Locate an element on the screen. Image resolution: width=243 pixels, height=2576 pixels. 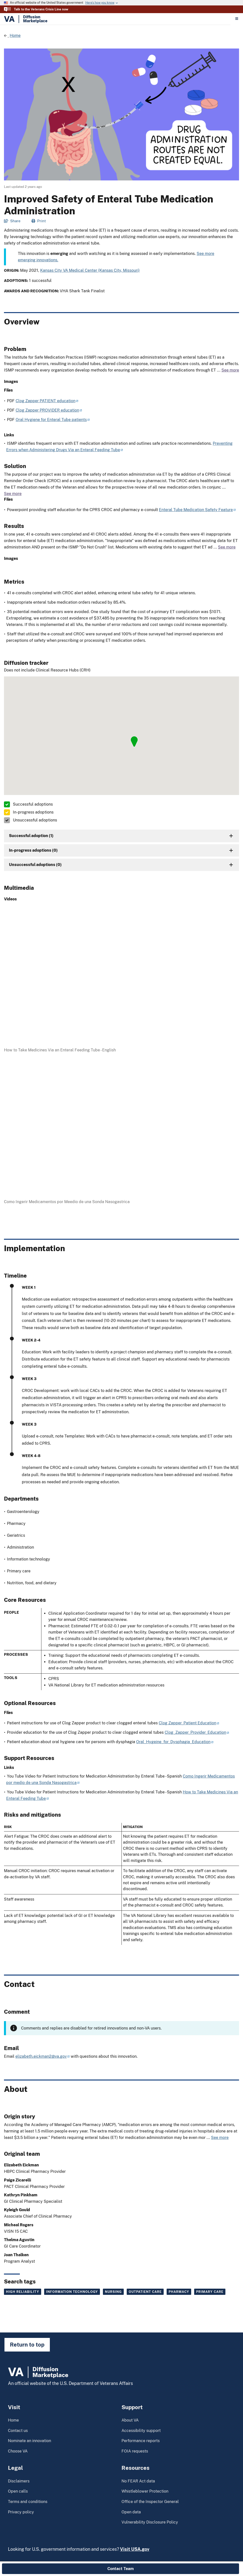
In-progress adoptions (0) is located at coordinates (33, 850).